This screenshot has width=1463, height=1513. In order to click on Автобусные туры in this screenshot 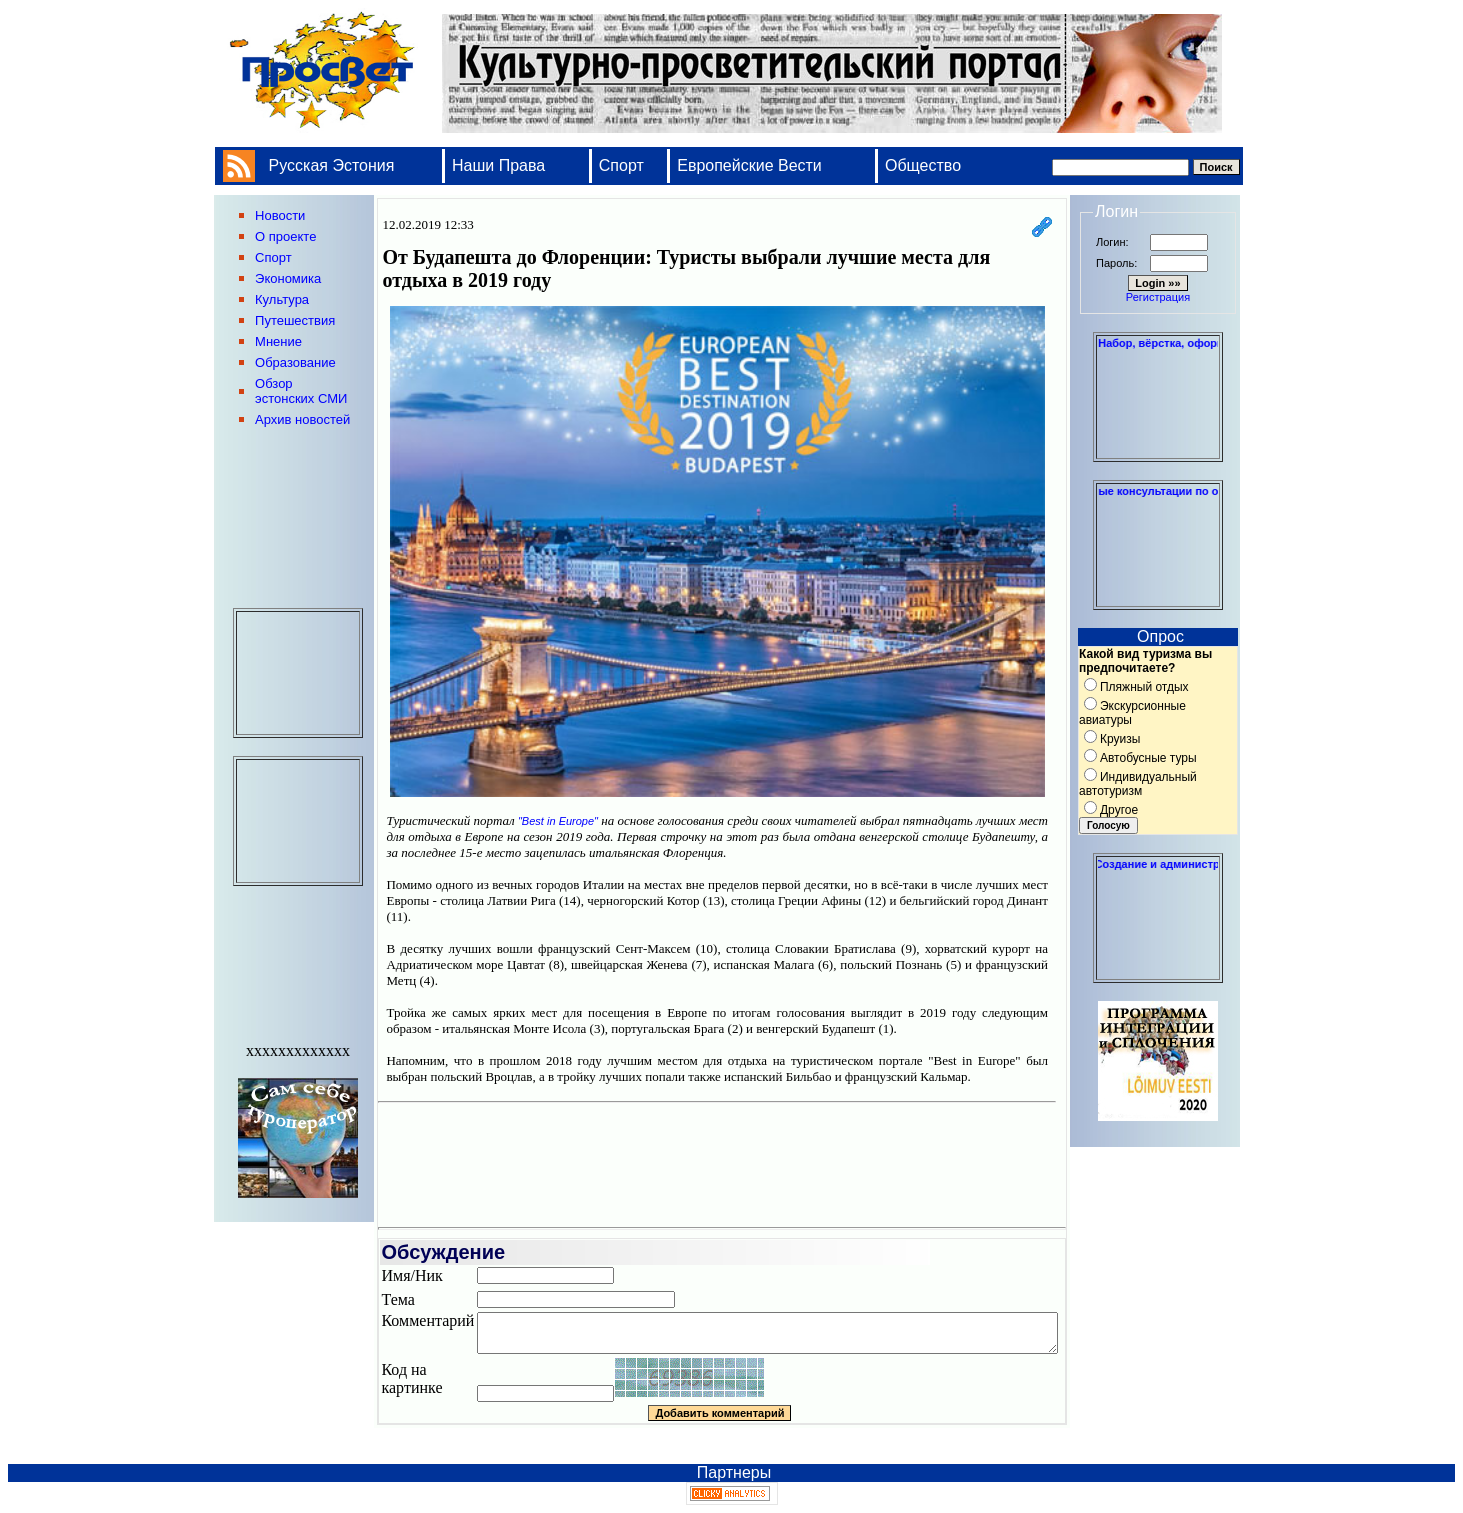, I will do `click(1148, 758)`.